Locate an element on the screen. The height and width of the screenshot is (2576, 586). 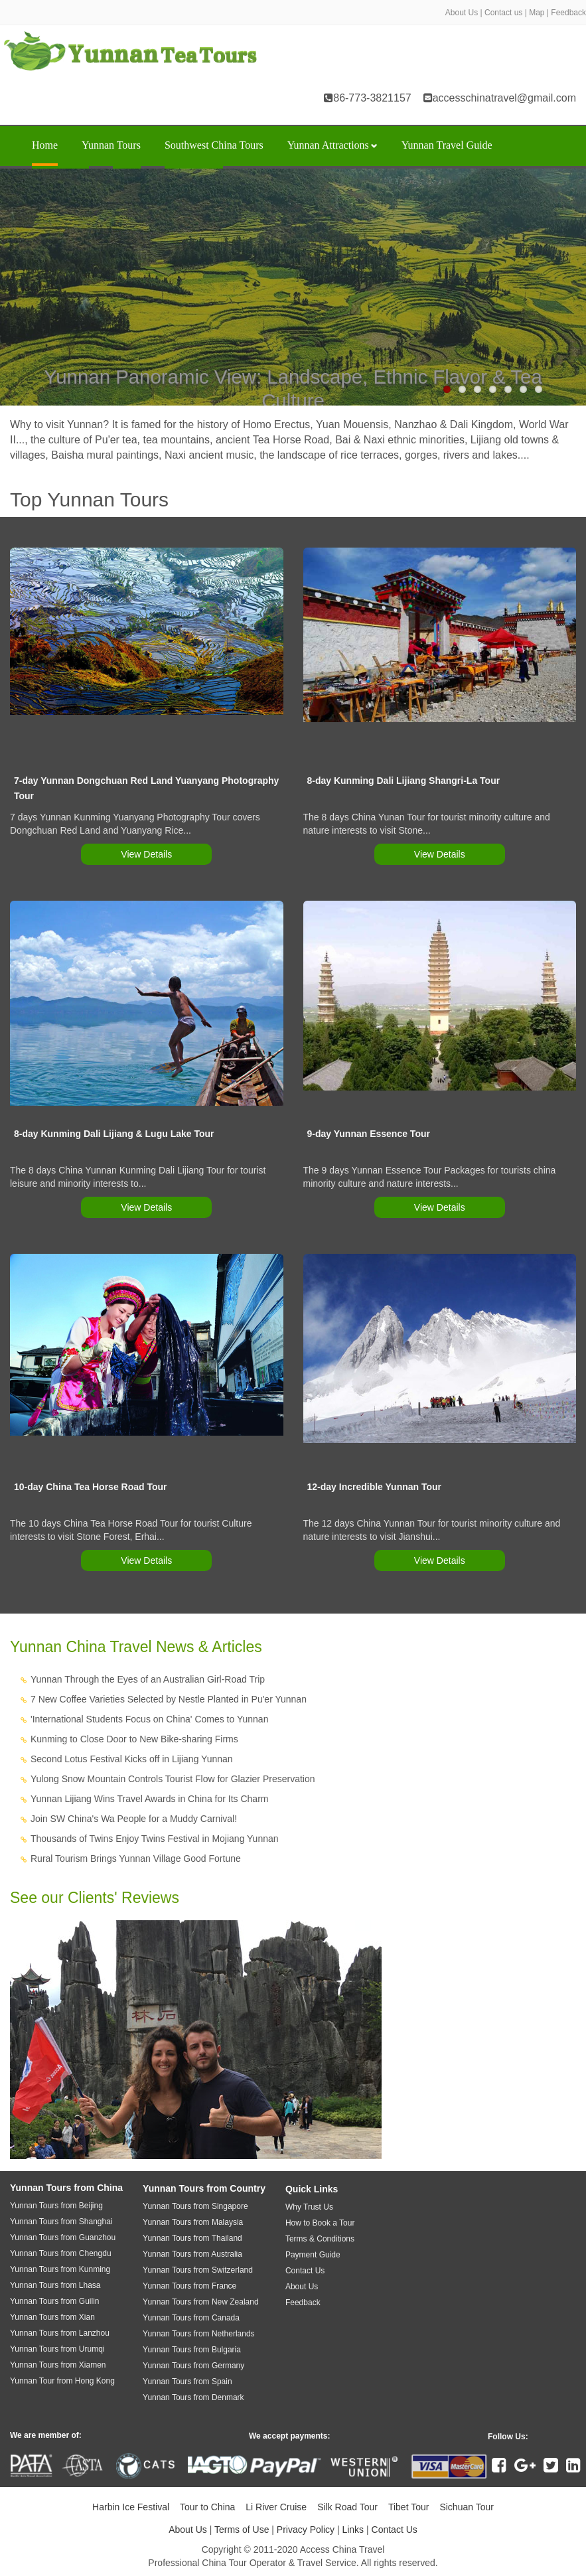
Tour to China is located at coordinates (207, 2507).